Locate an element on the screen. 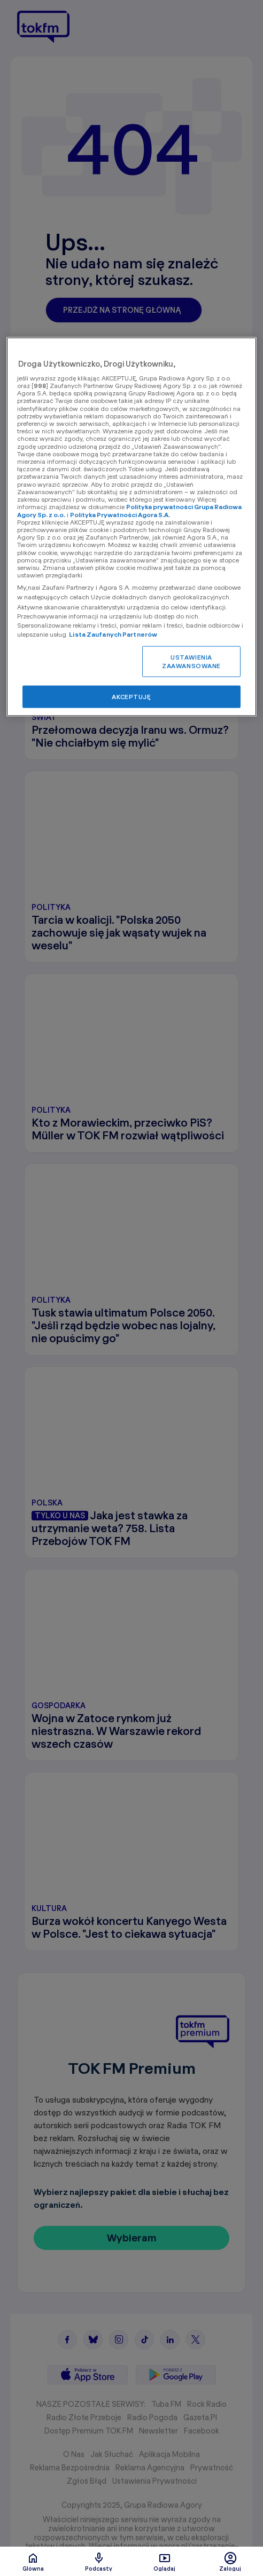  Podcasty is located at coordinates (98, 2561).